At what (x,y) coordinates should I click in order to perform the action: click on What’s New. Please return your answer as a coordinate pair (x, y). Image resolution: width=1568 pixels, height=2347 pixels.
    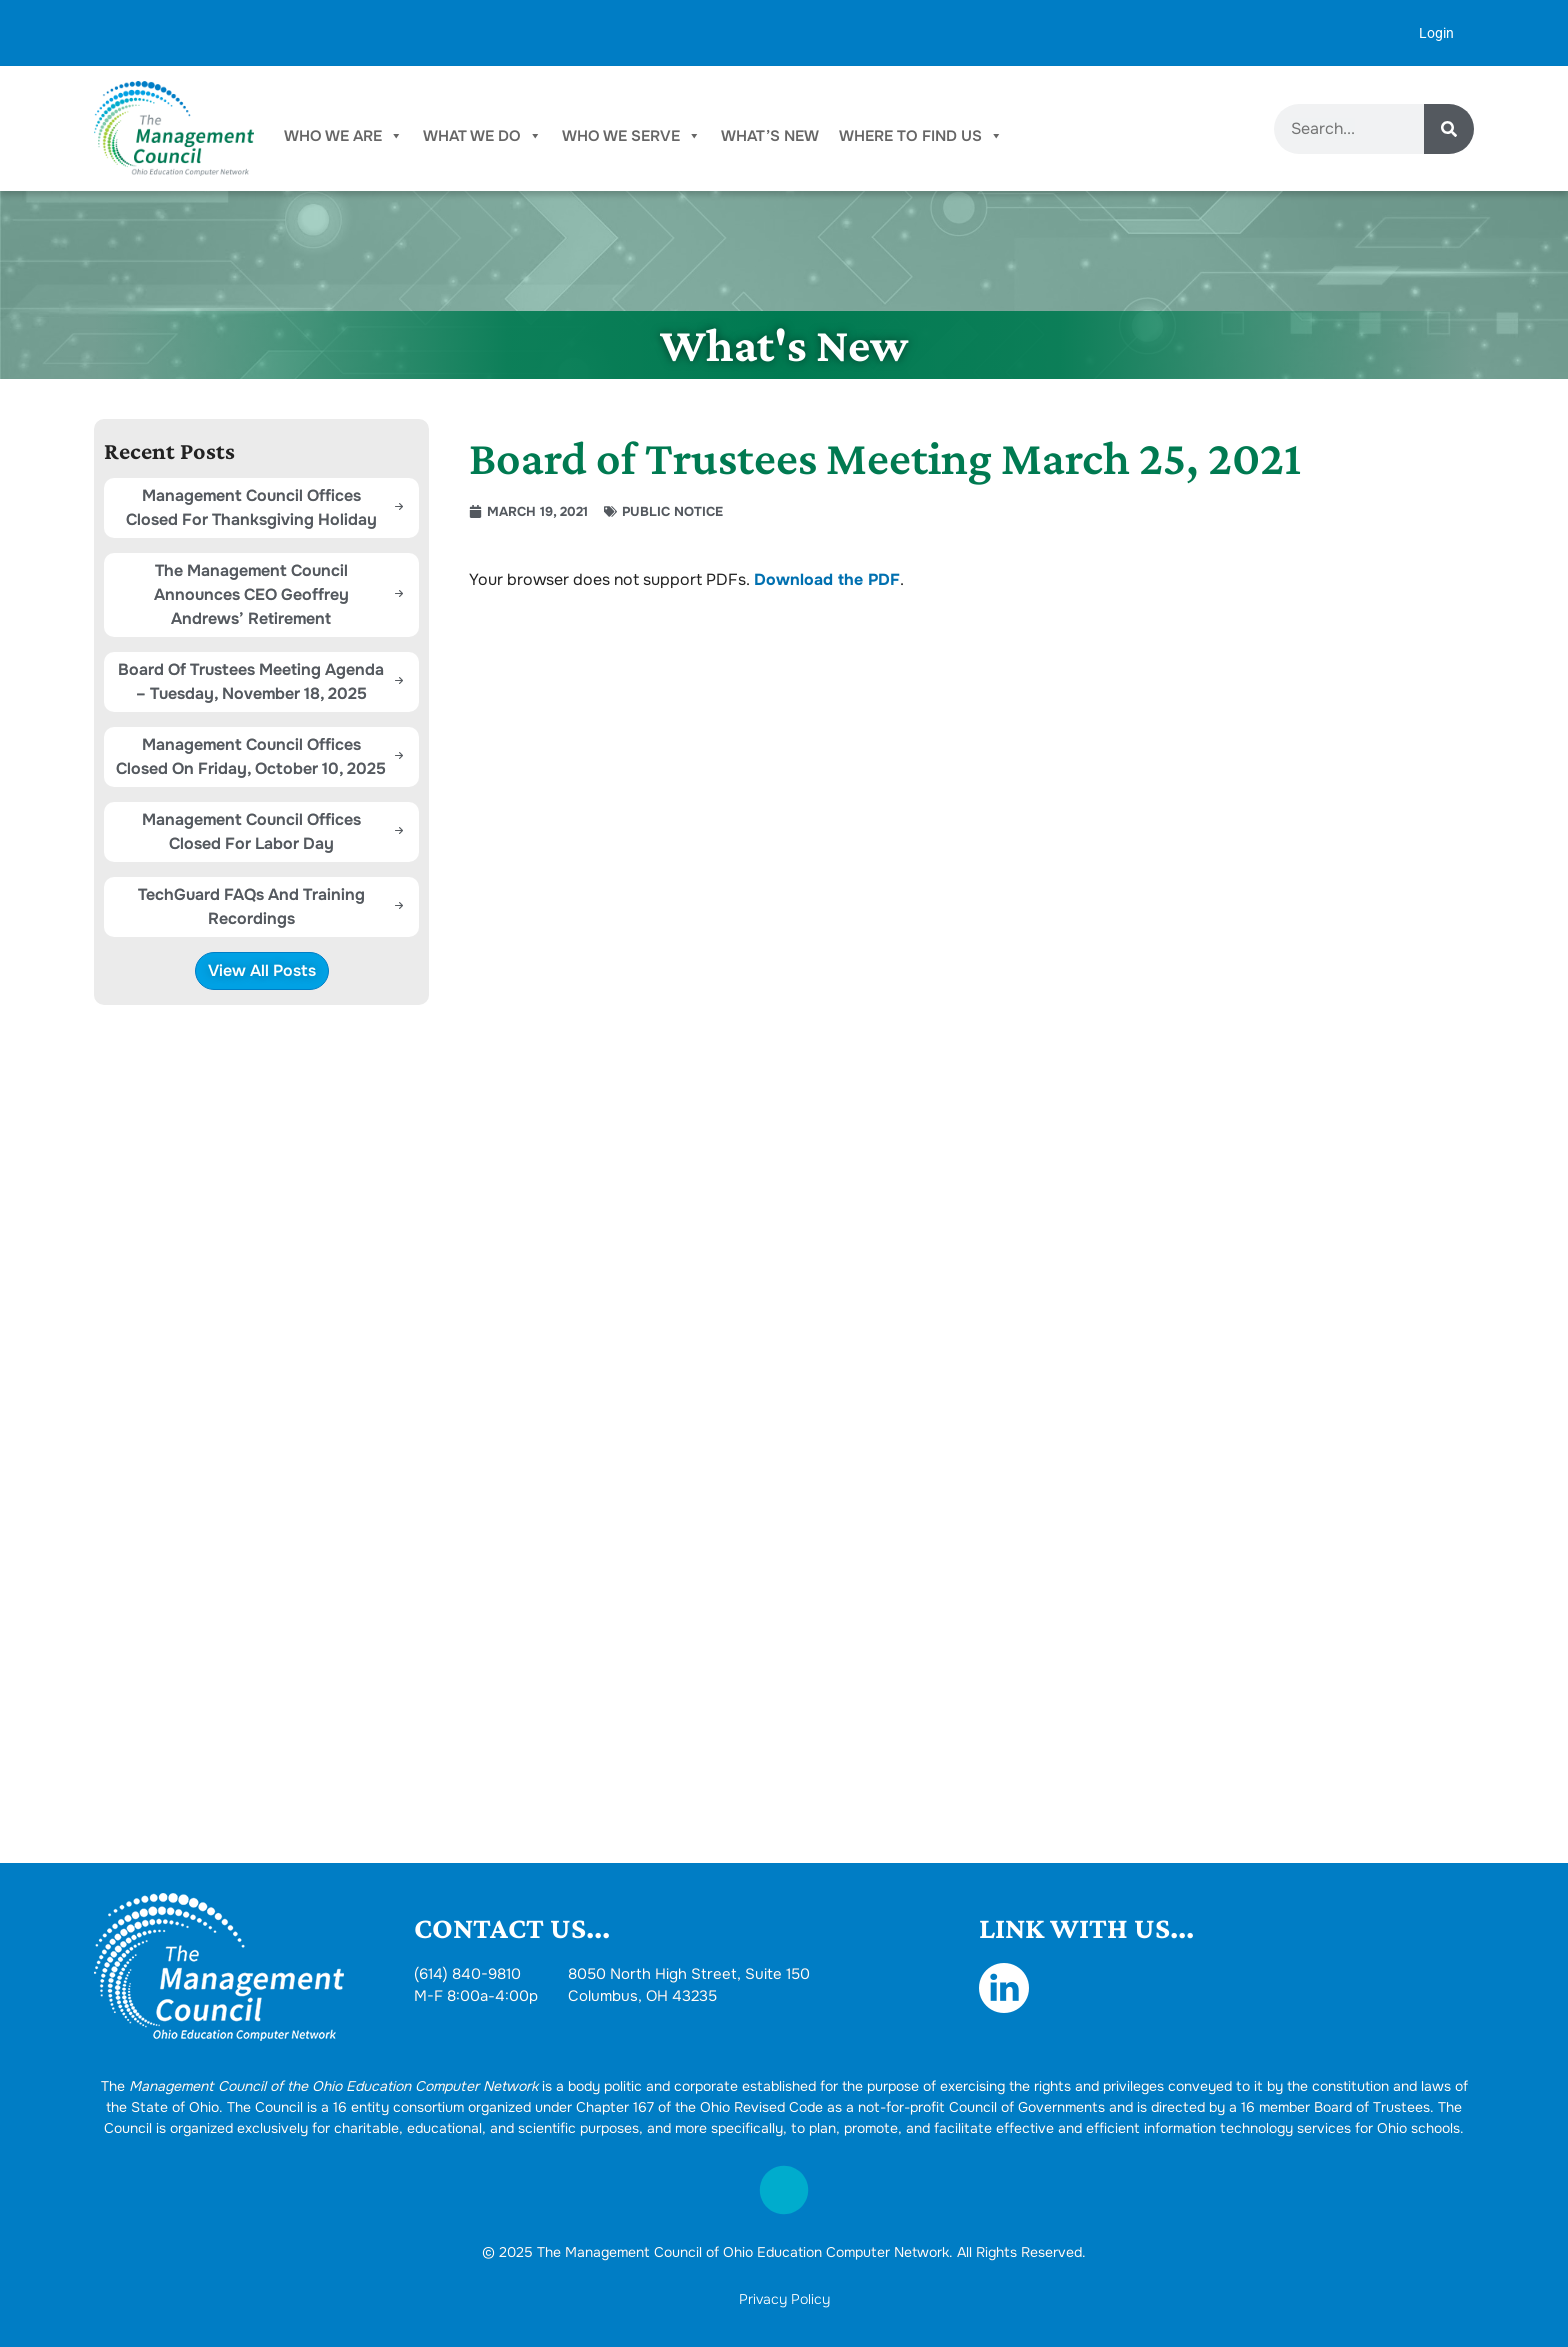
    Looking at the image, I should click on (770, 136).